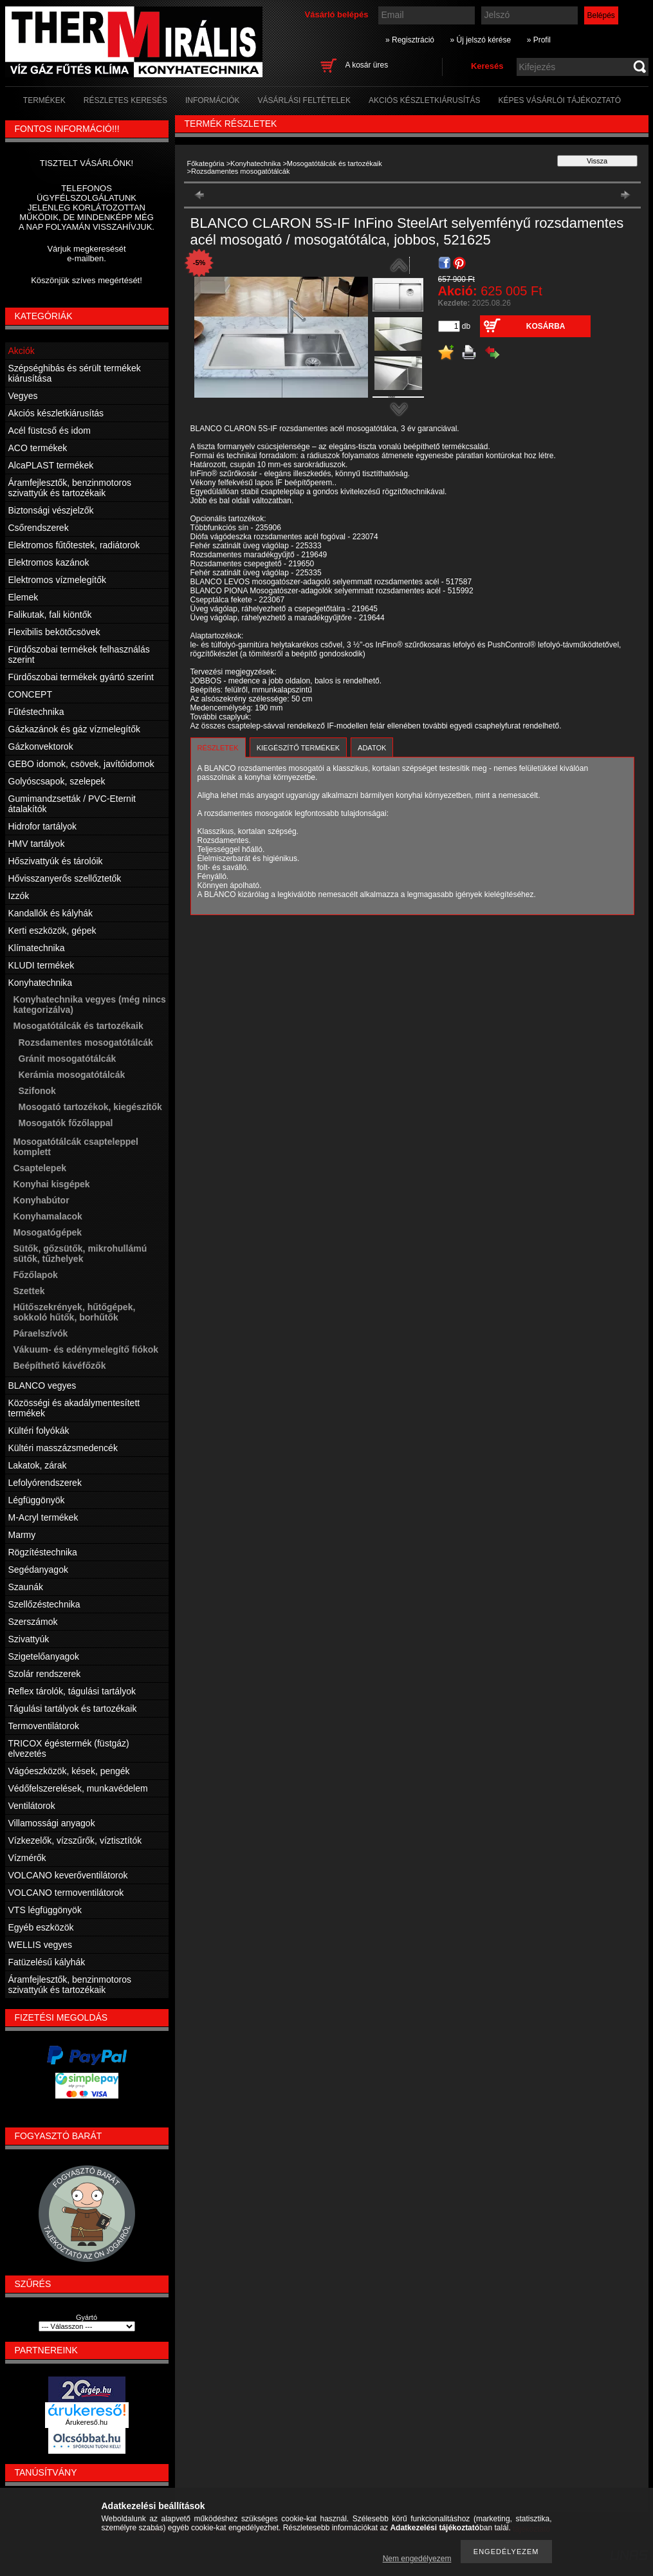 The width and height of the screenshot is (653, 2576). Describe the element at coordinates (480, 39) in the screenshot. I see `» Új jelszó kérése` at that location.